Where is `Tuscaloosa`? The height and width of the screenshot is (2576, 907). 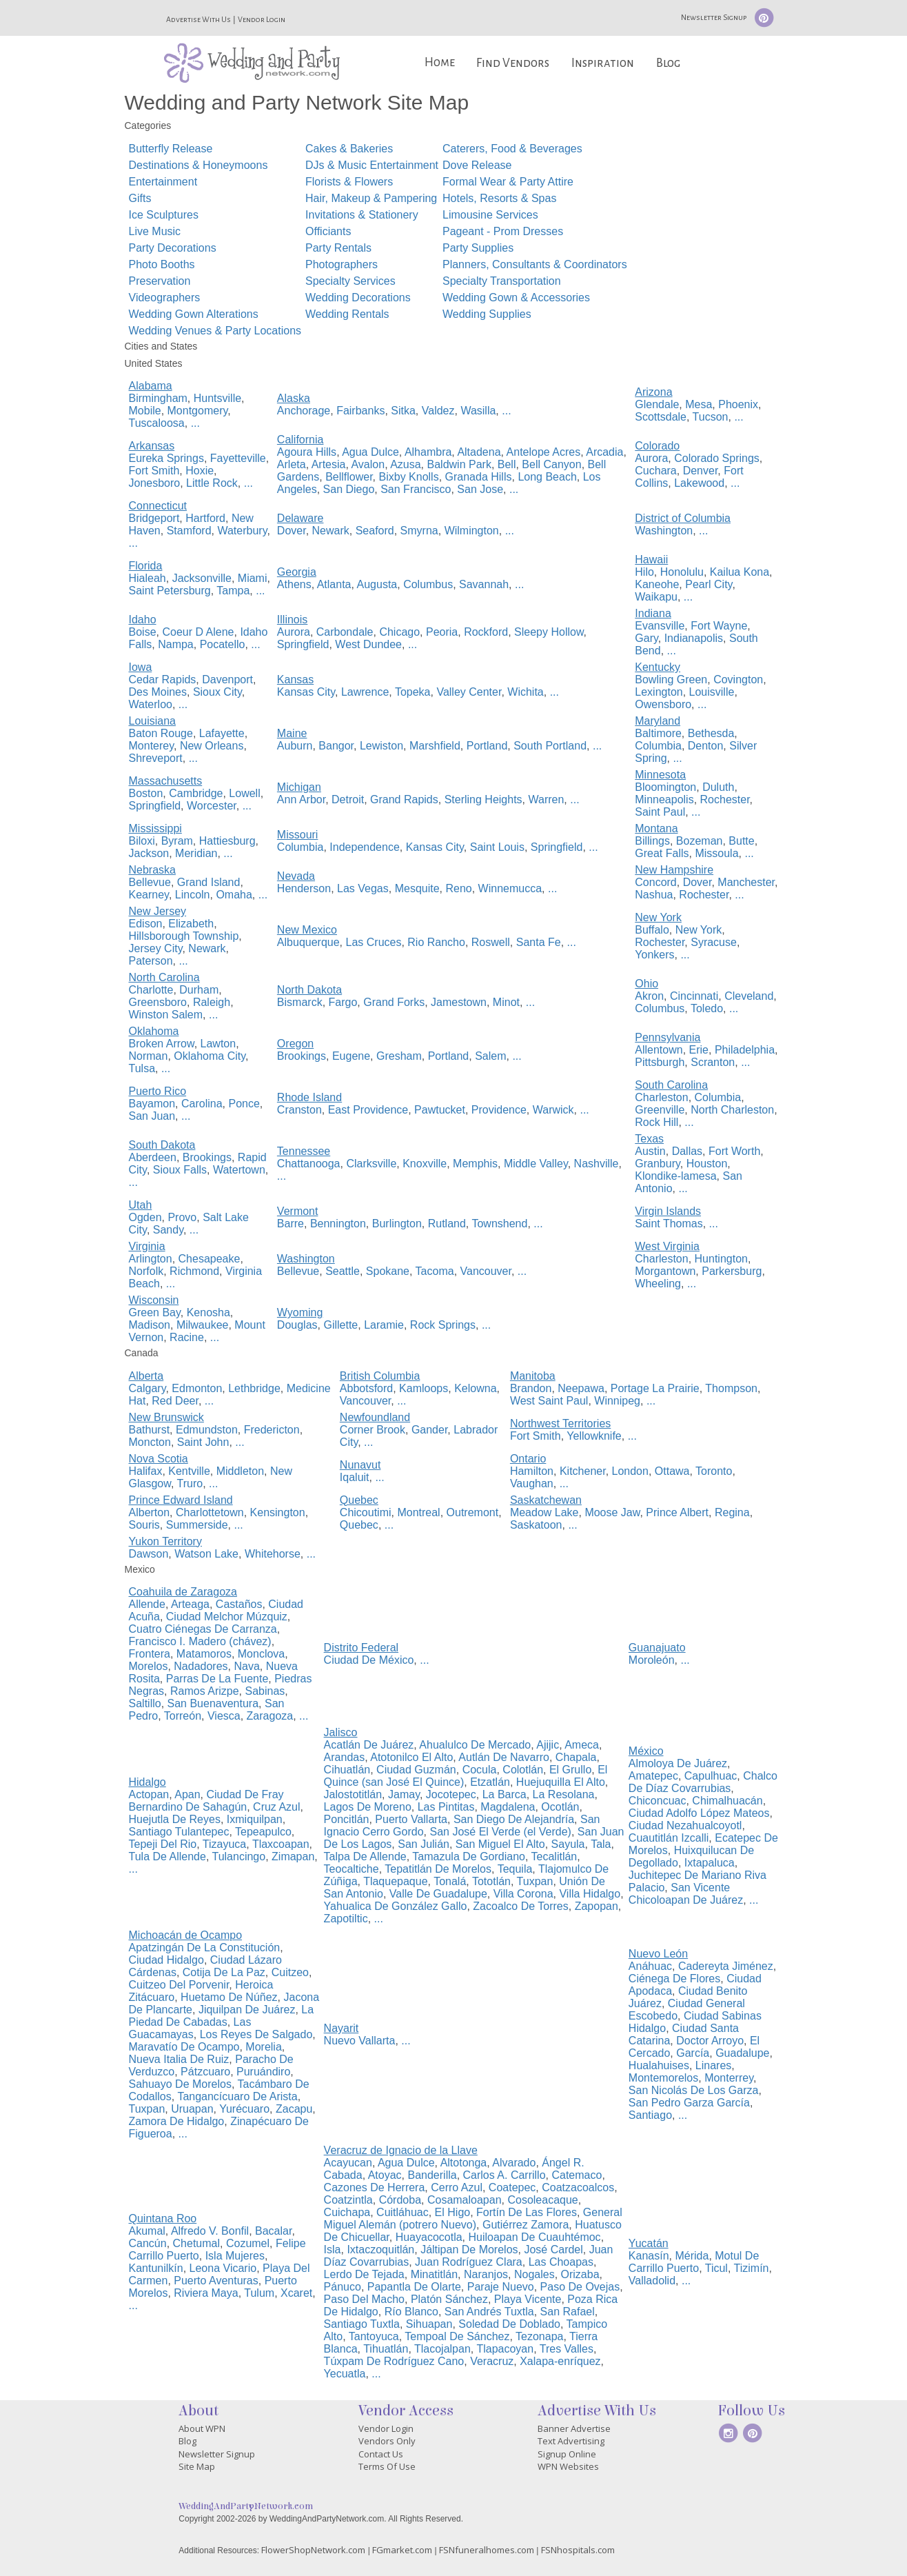
Tuscaloosa is located at coordinates (157, 423).